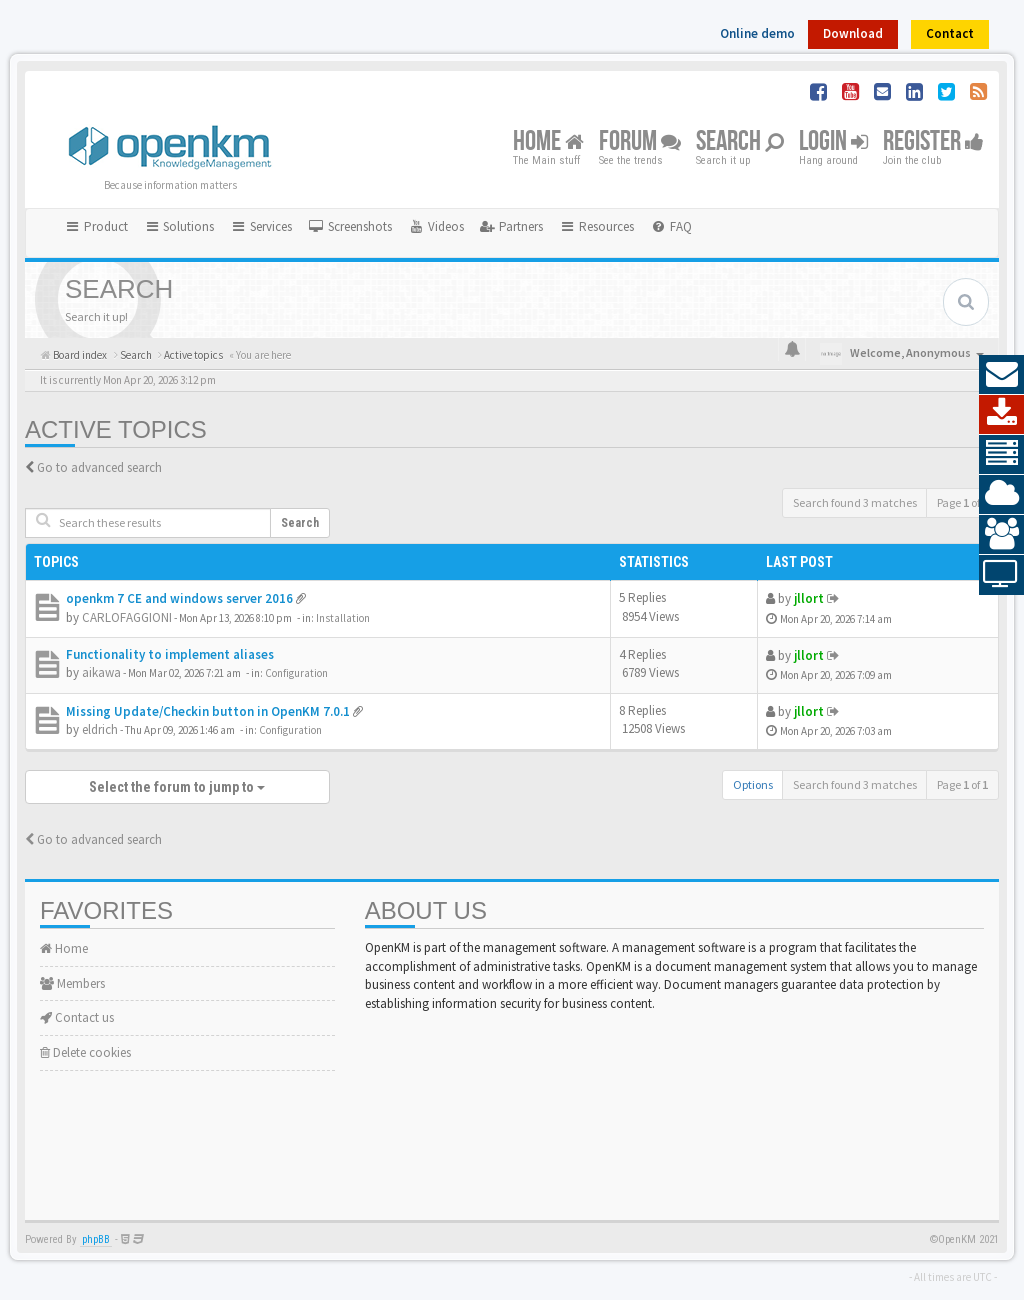 This screenshot has height=1300, width=1024. I want to click on [menuitem], so click(350, 227).